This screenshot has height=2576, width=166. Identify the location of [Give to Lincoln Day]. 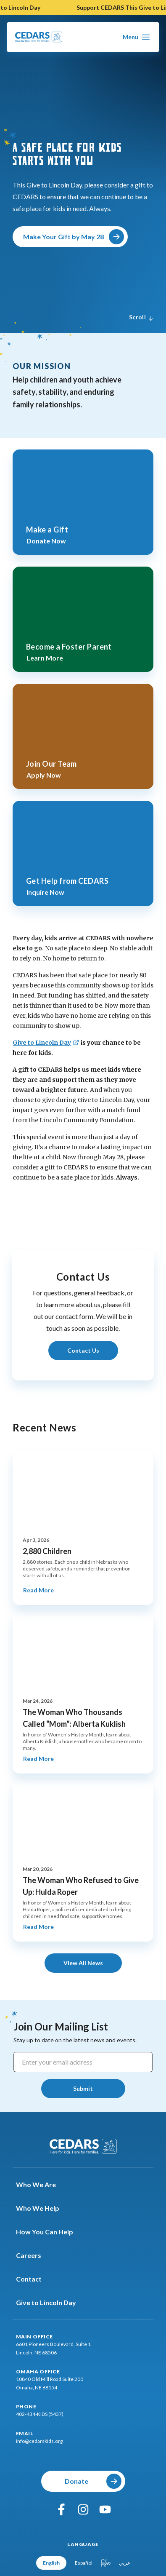
(46, 1042).